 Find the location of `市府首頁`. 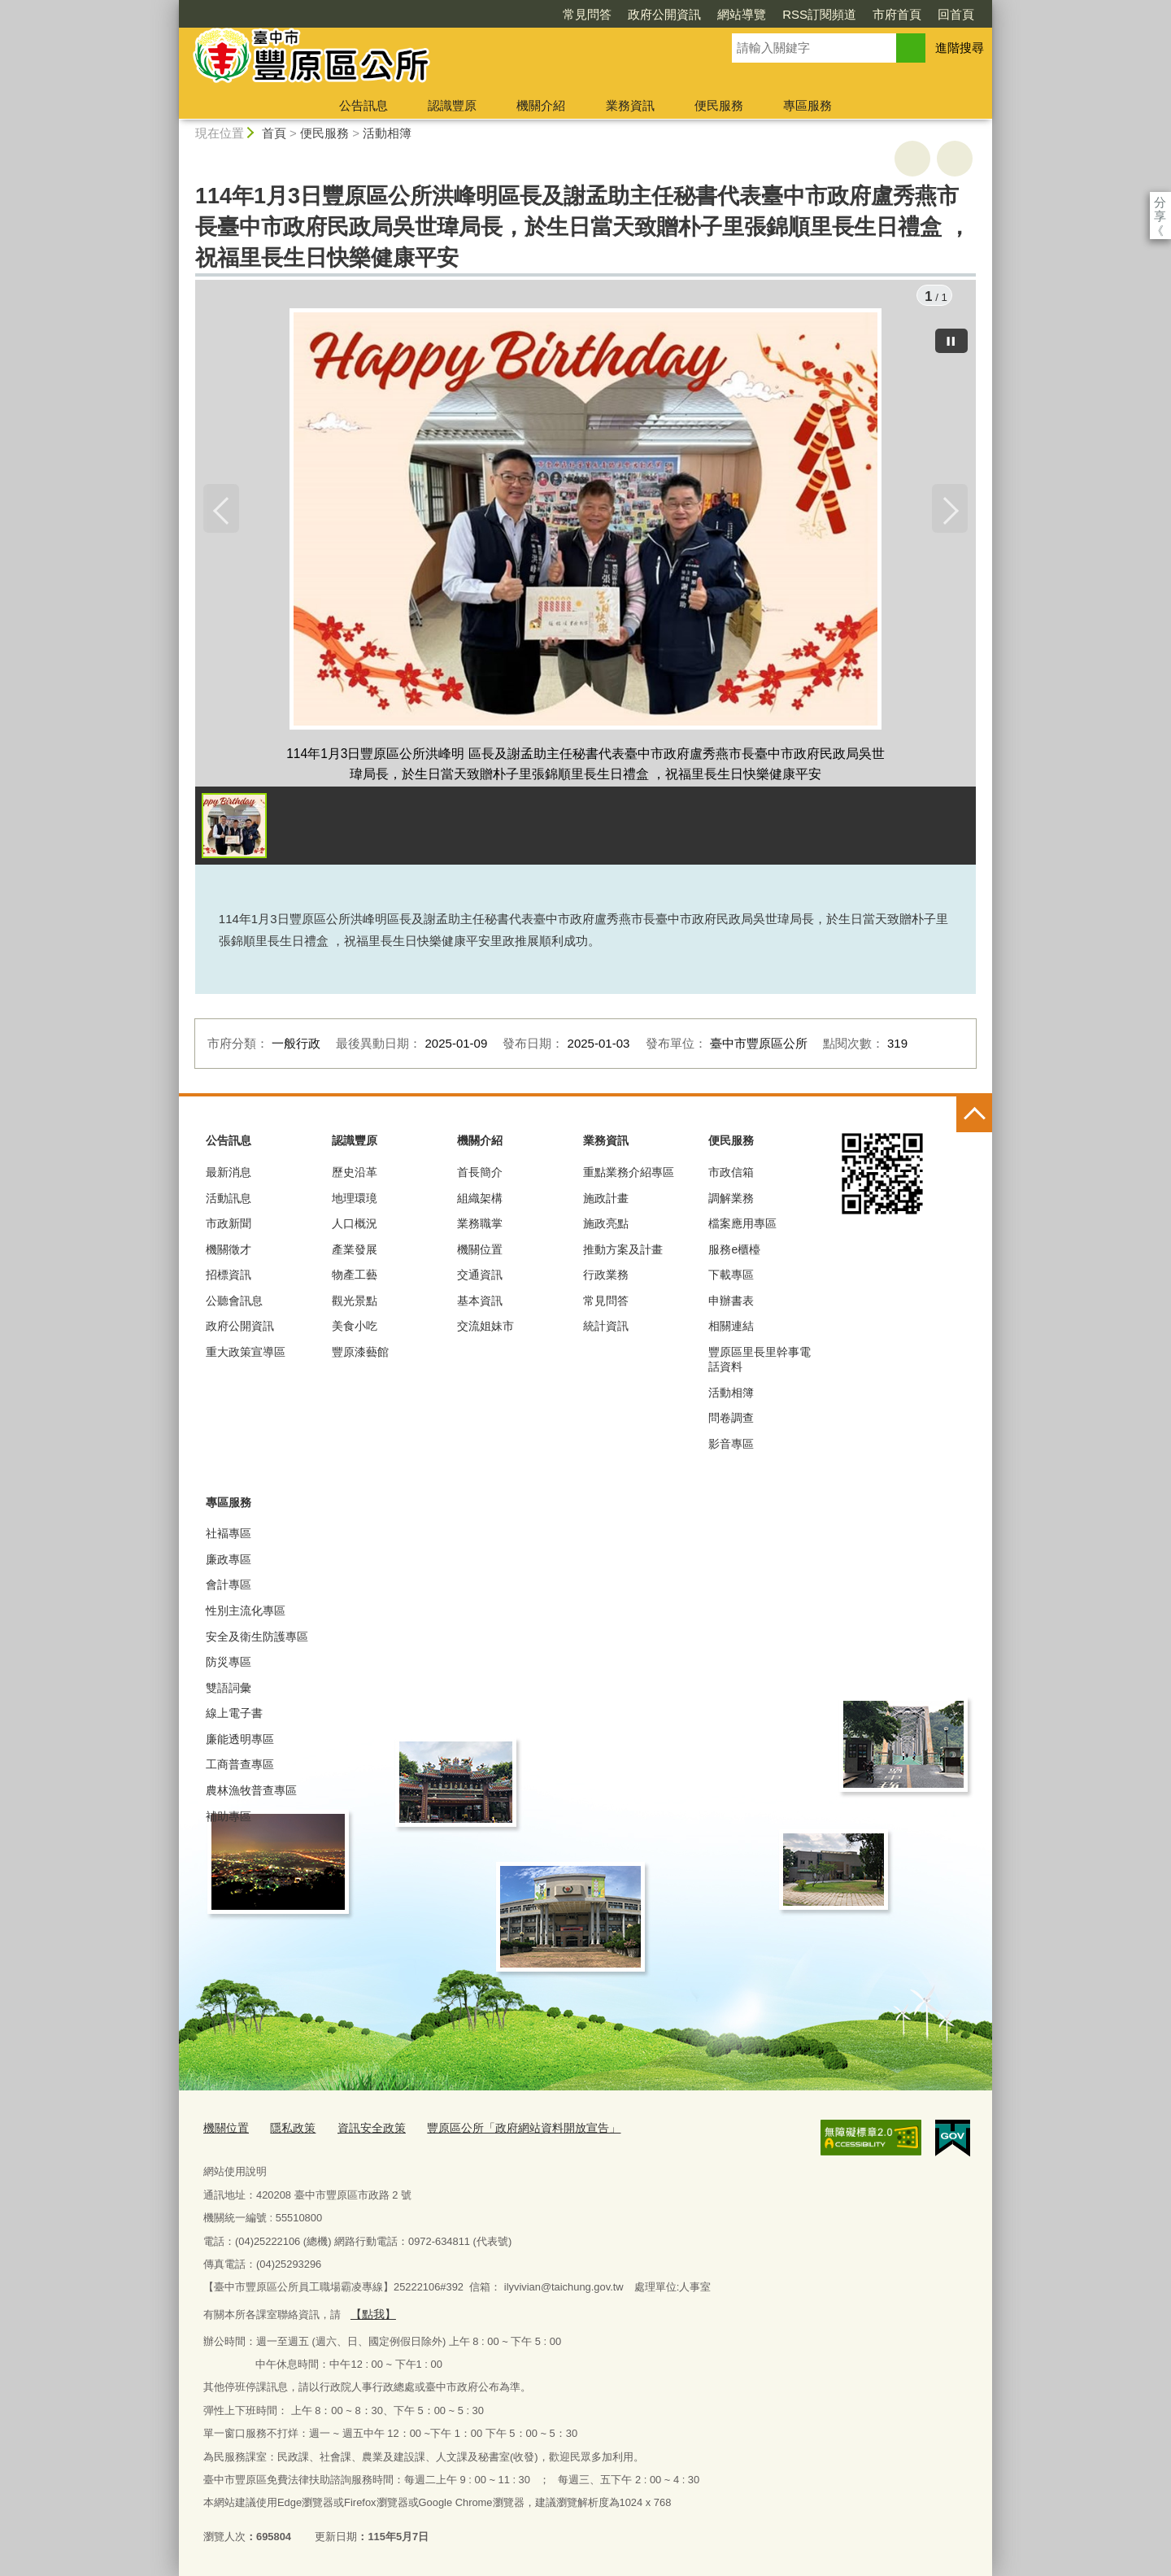

市府首頁 is located at coordinates (803, 14).